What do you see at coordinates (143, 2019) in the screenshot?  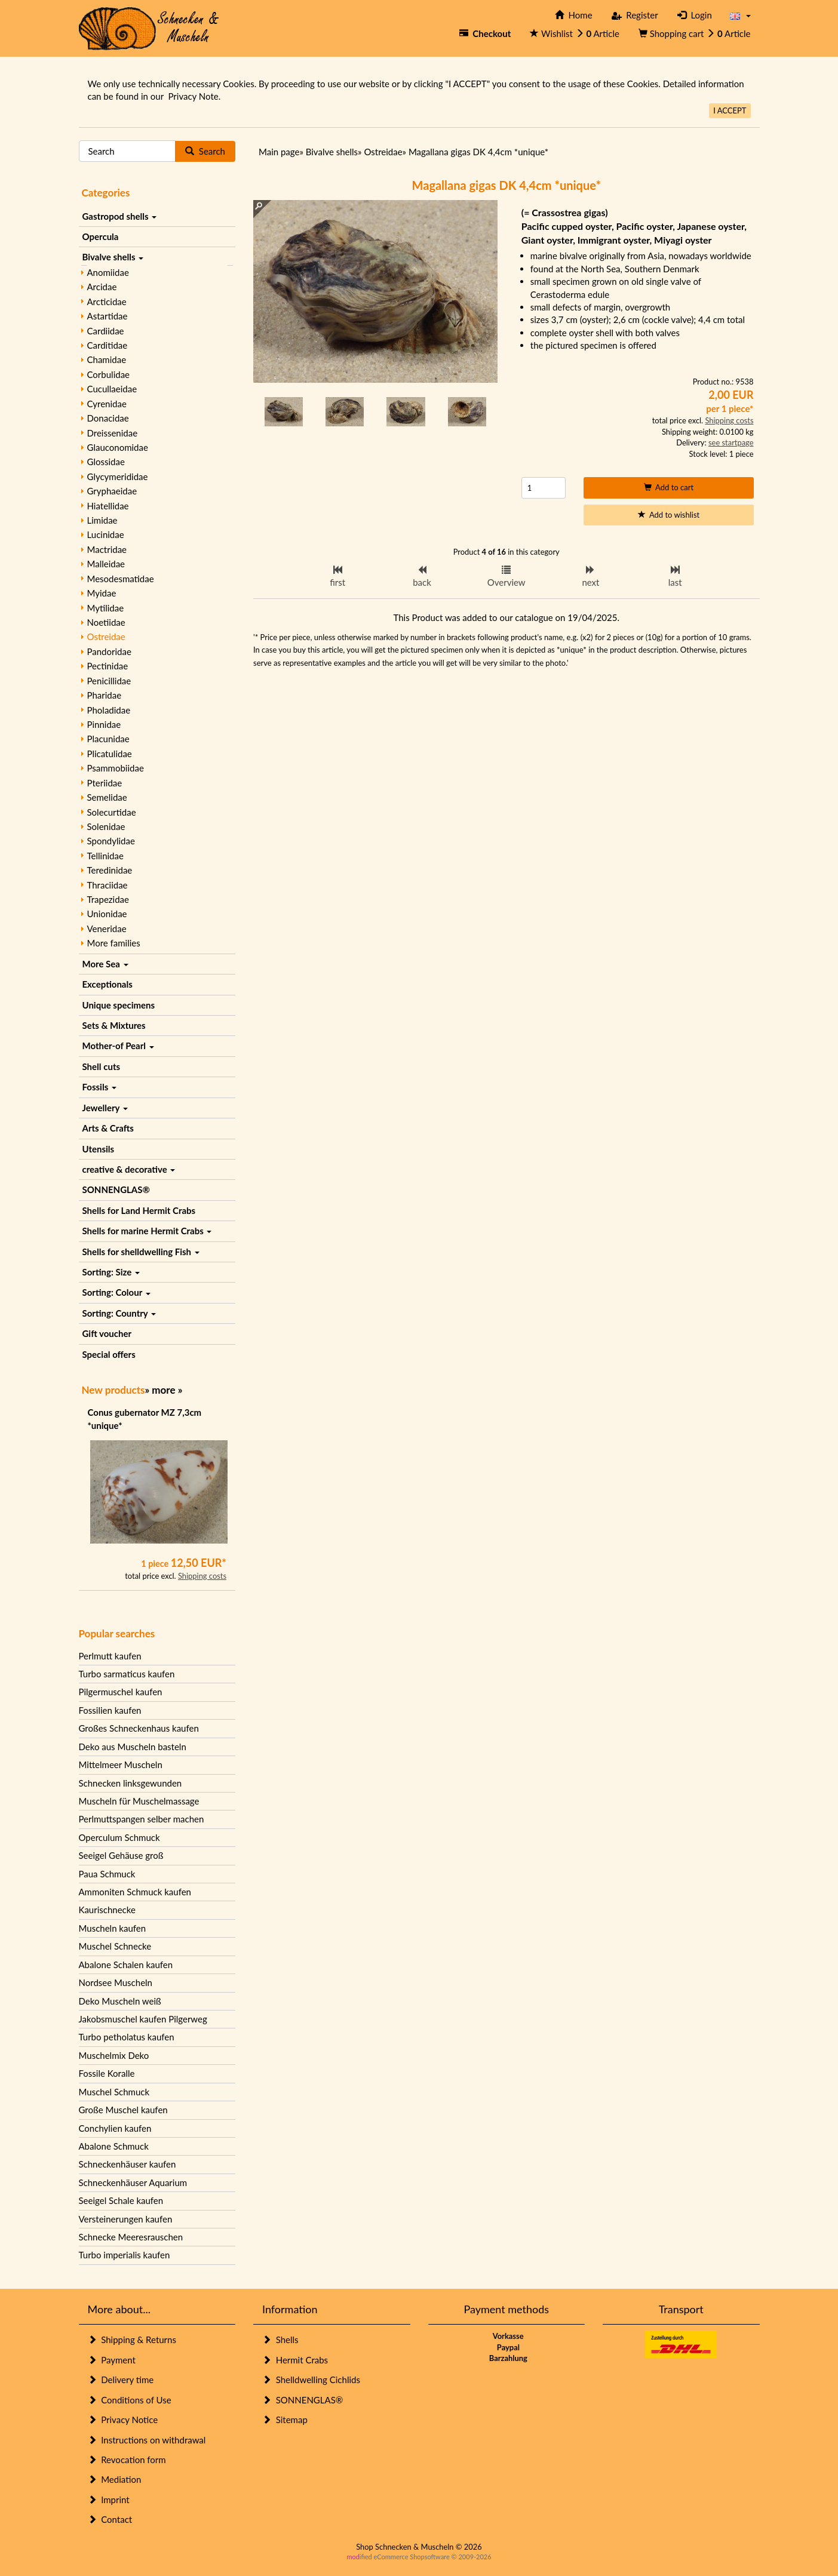 I see `Jakobsmuschel kaufen Pilgerweg` at bounding box center [143, 2019].